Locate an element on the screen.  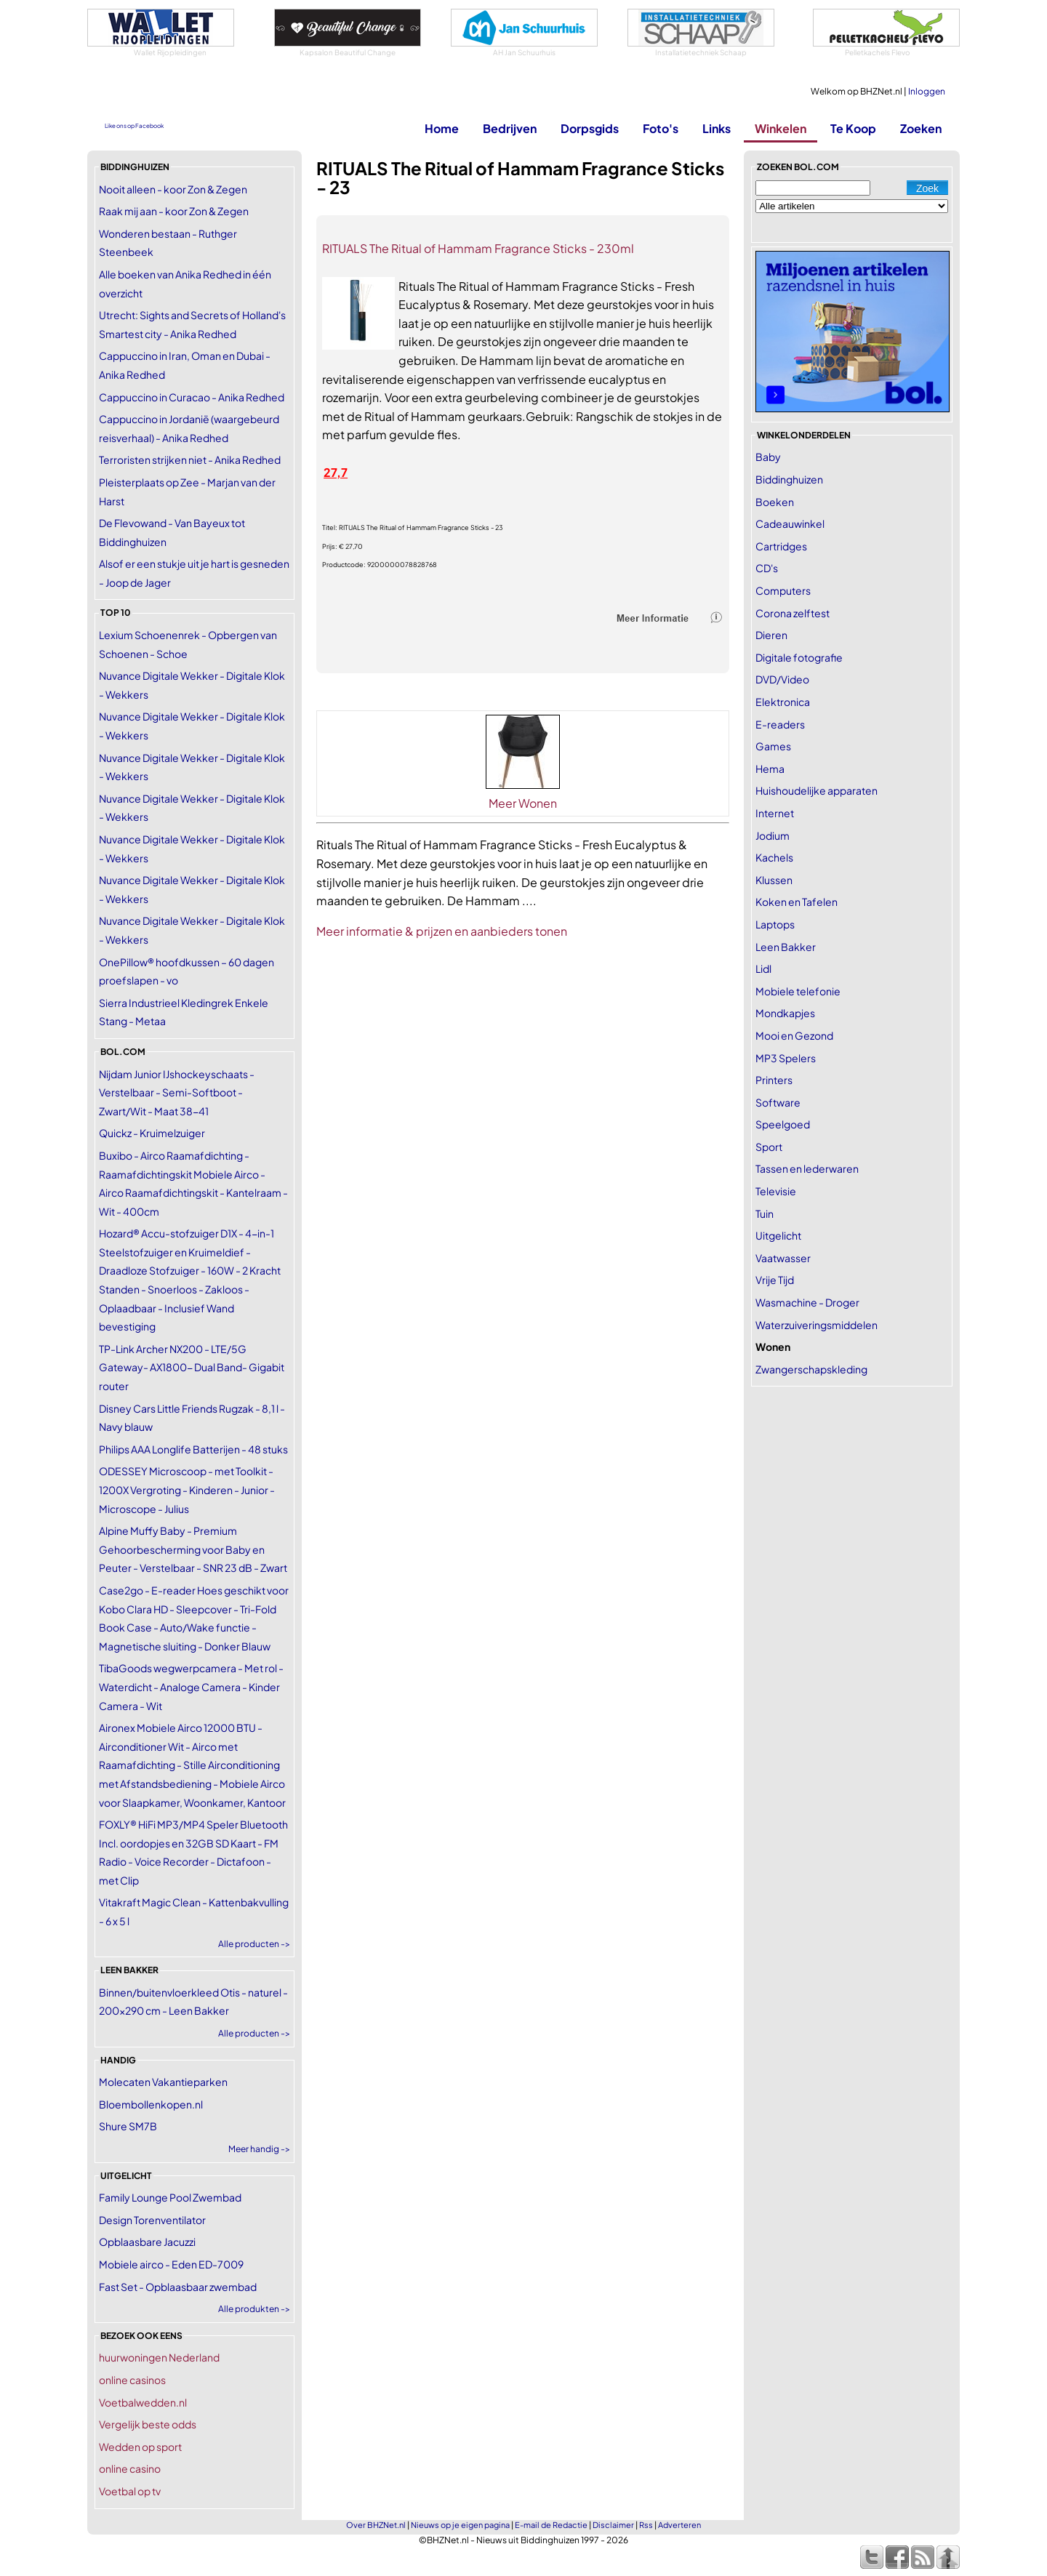
Disclaimer is located at coordinates (613, 2524).